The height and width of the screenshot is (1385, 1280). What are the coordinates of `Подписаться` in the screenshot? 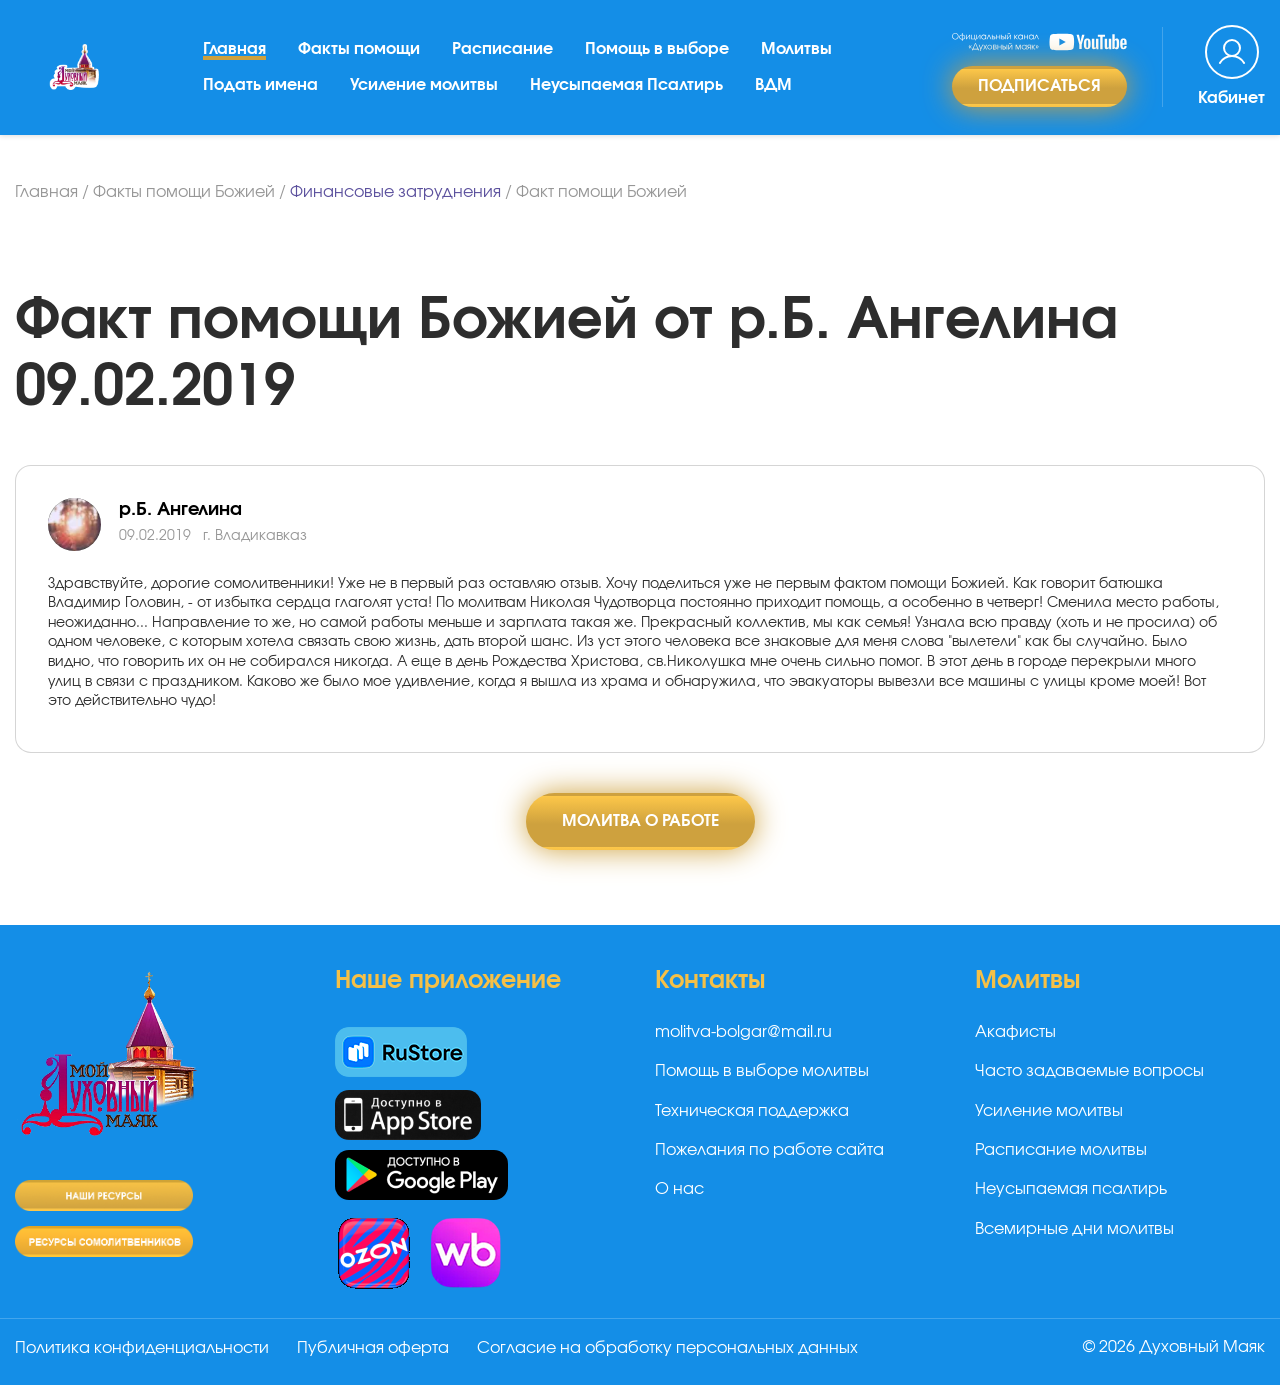 It's located at (1039, 86).